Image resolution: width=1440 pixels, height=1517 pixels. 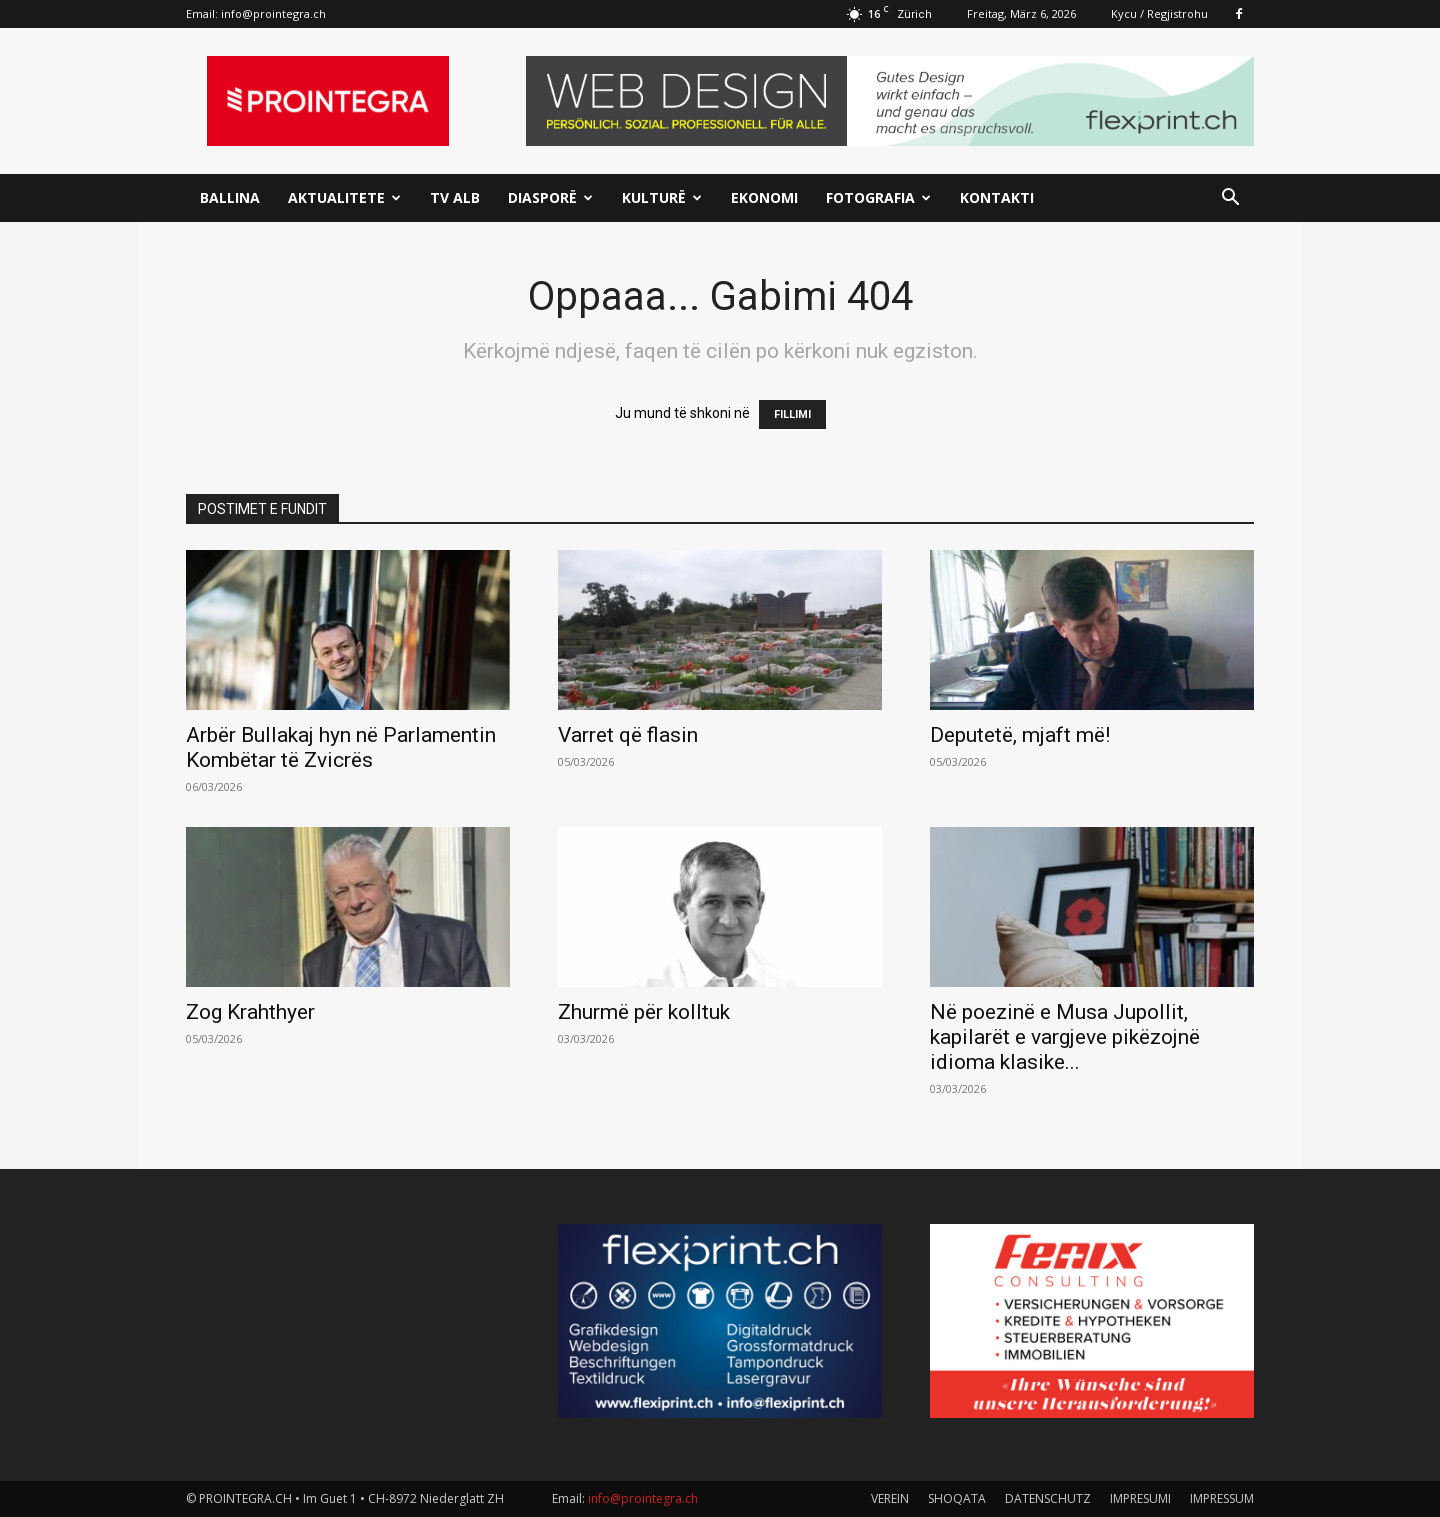 I want to click on Zhurmë për kolltuk, so click(x=644, y=1012).